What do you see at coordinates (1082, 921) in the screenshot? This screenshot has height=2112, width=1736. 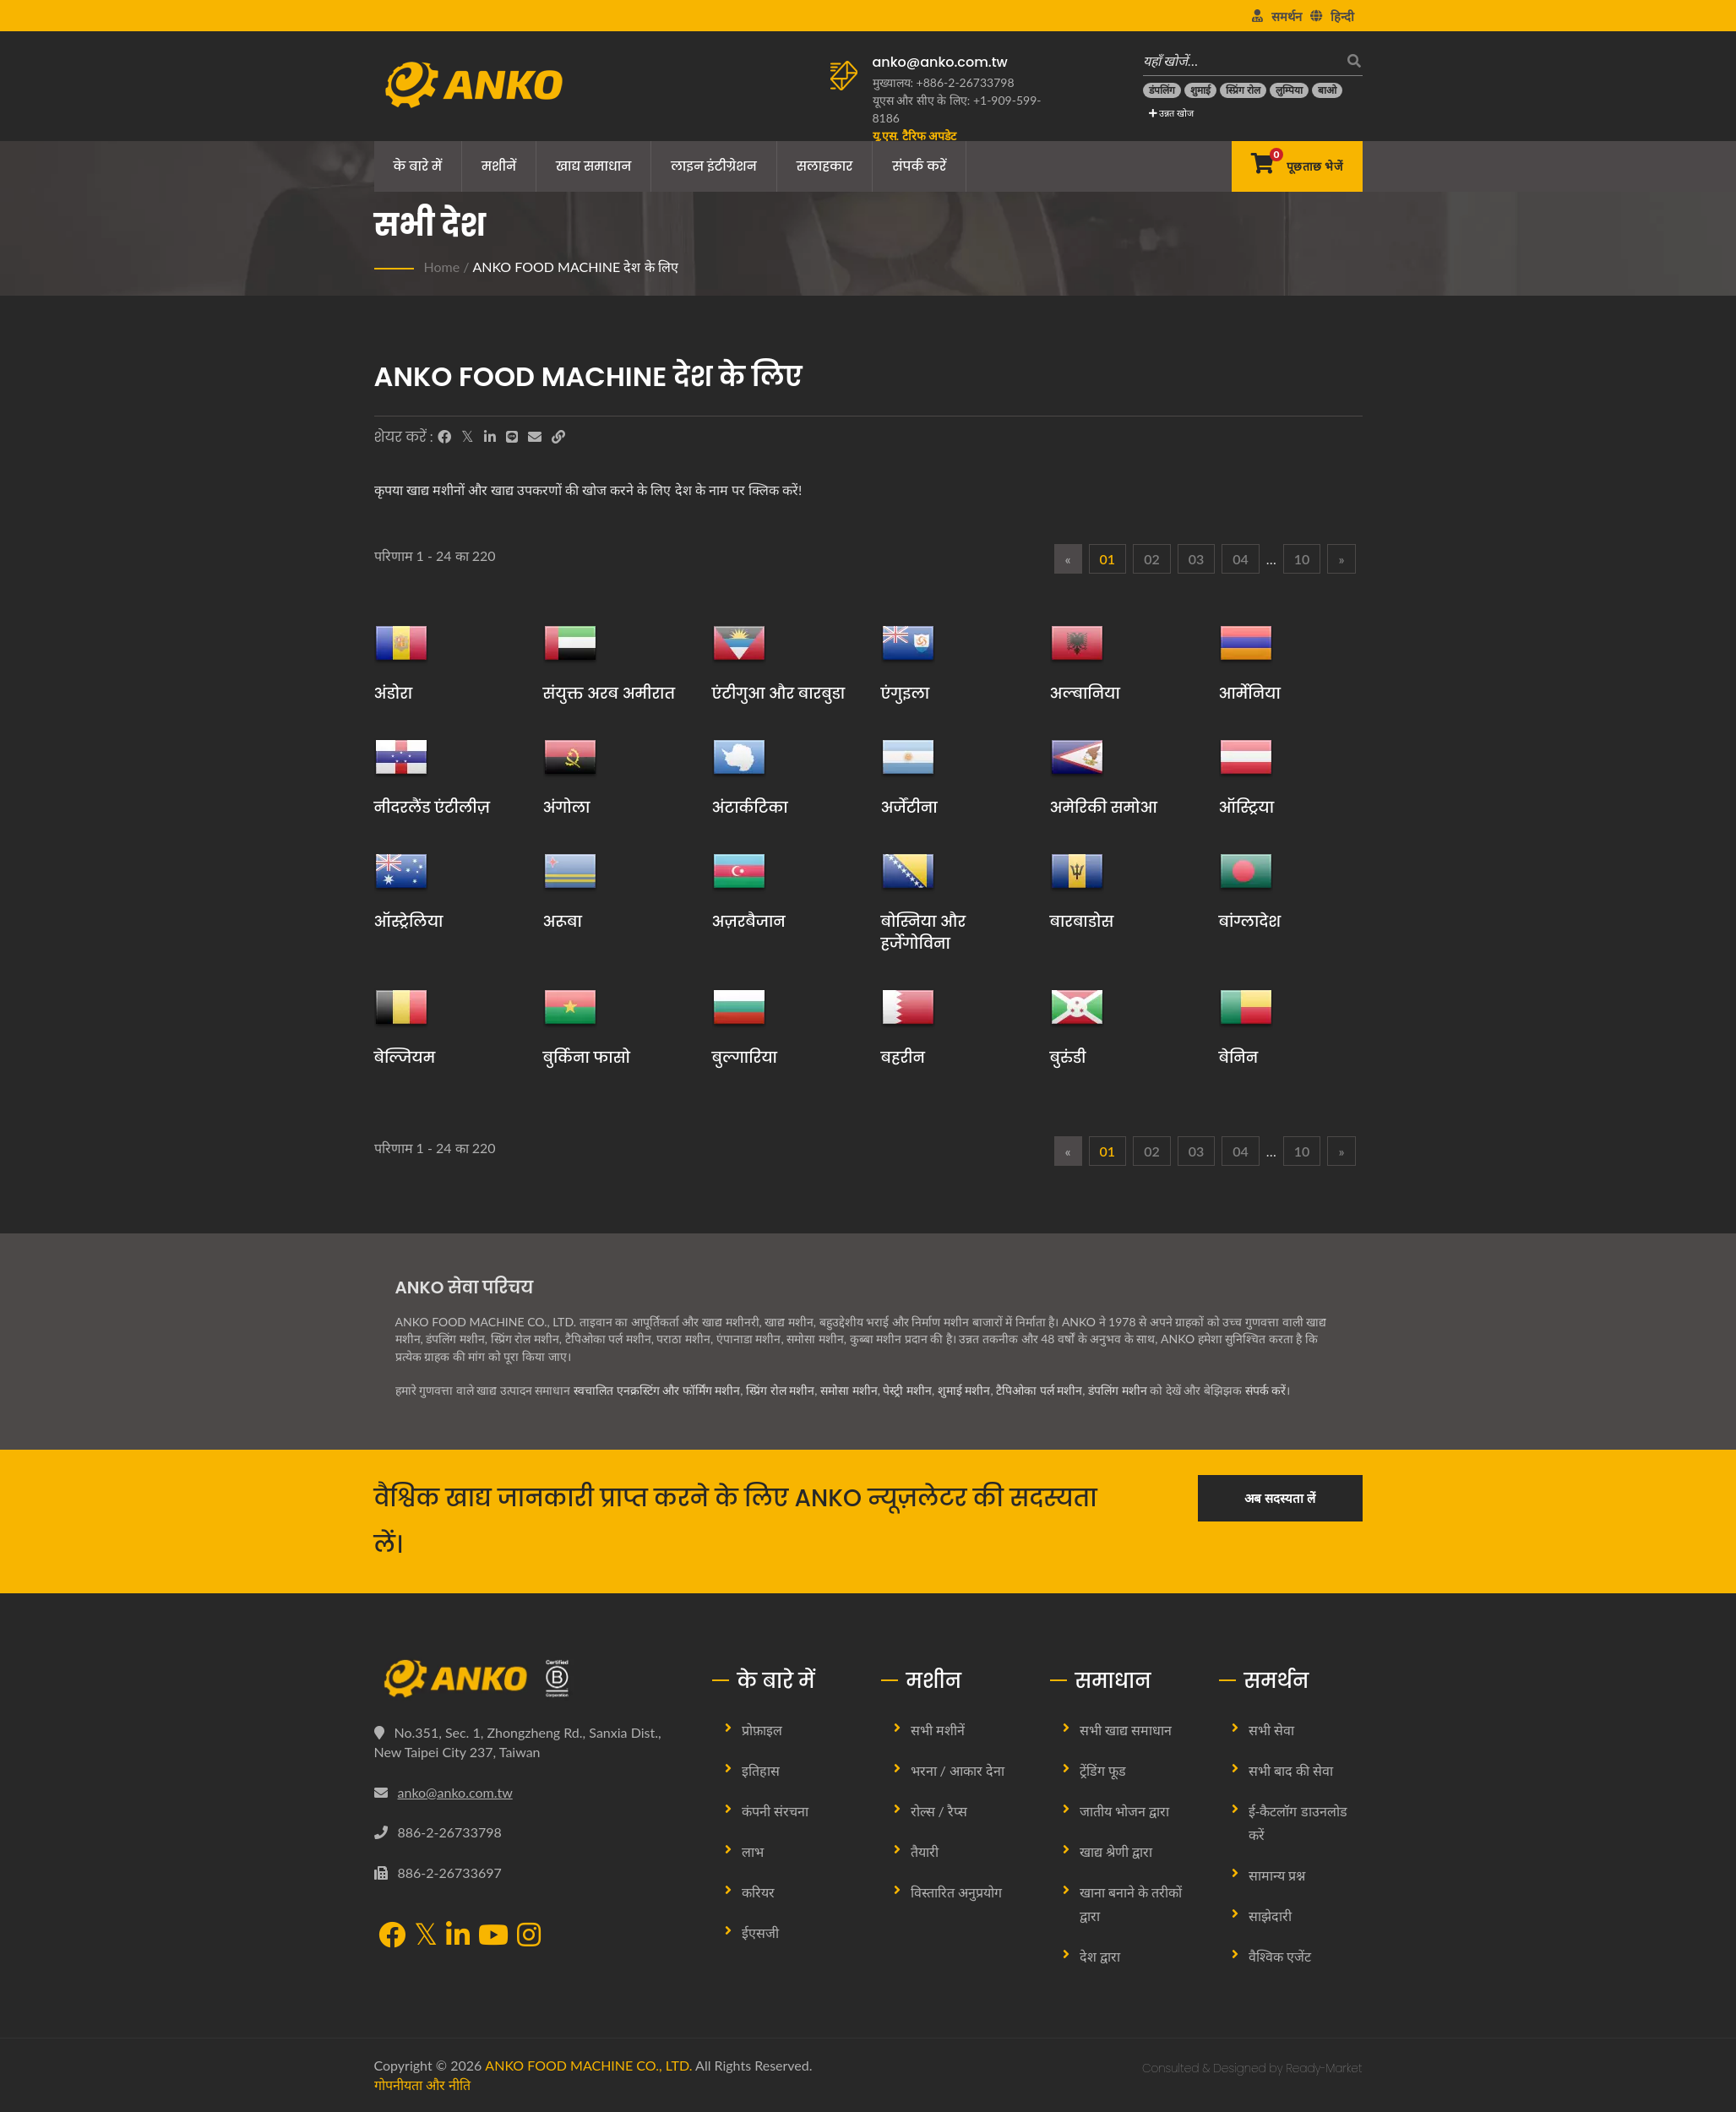 I see `बारबाडोस` at bounding box center [1082, 921].